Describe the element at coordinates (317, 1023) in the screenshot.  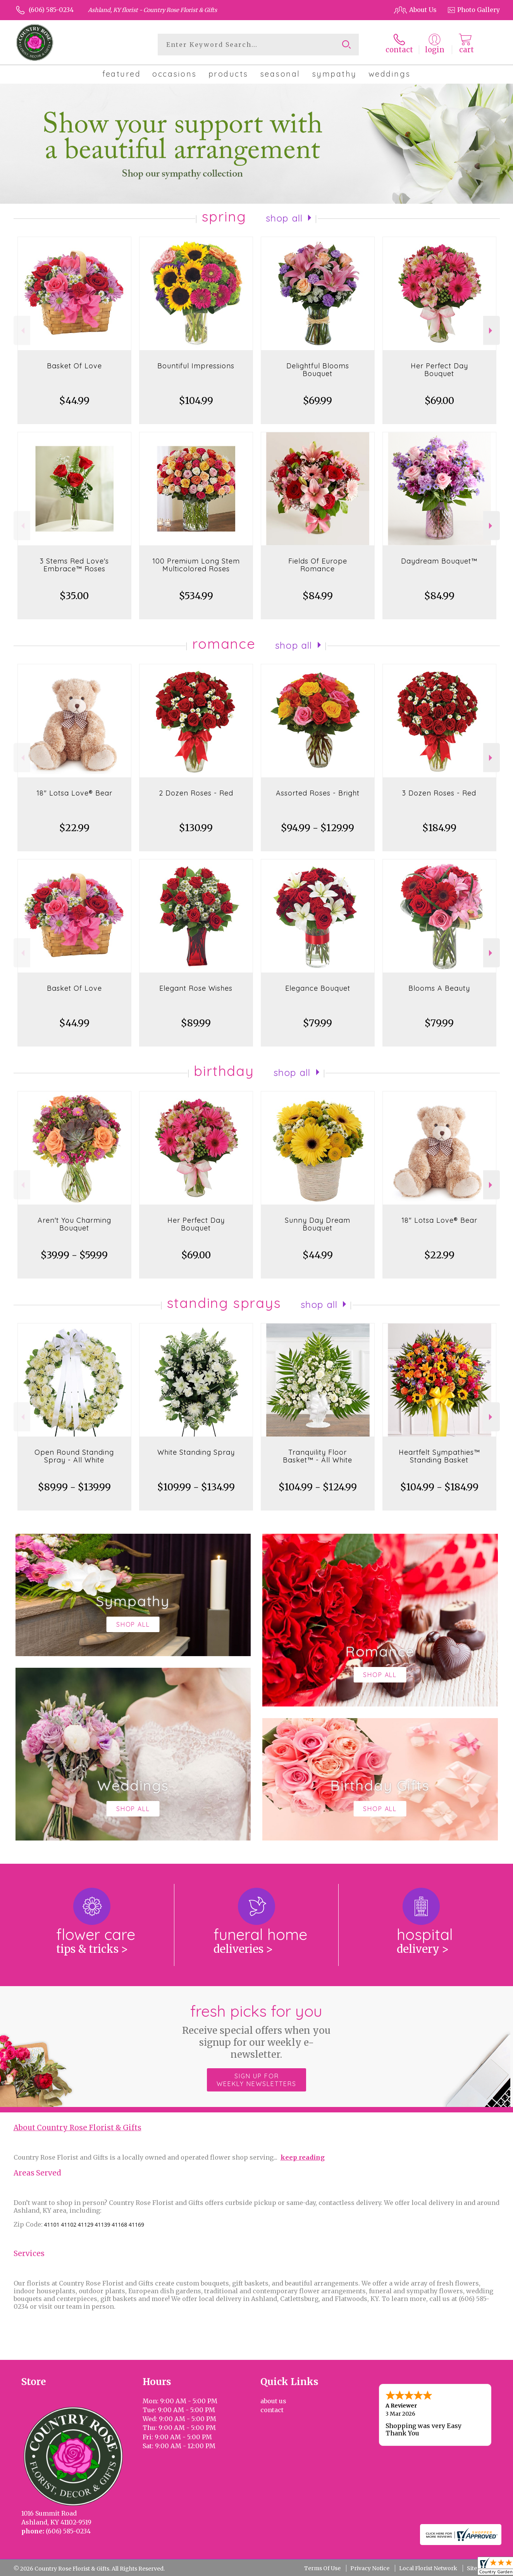
I see `$79.99` at that location.